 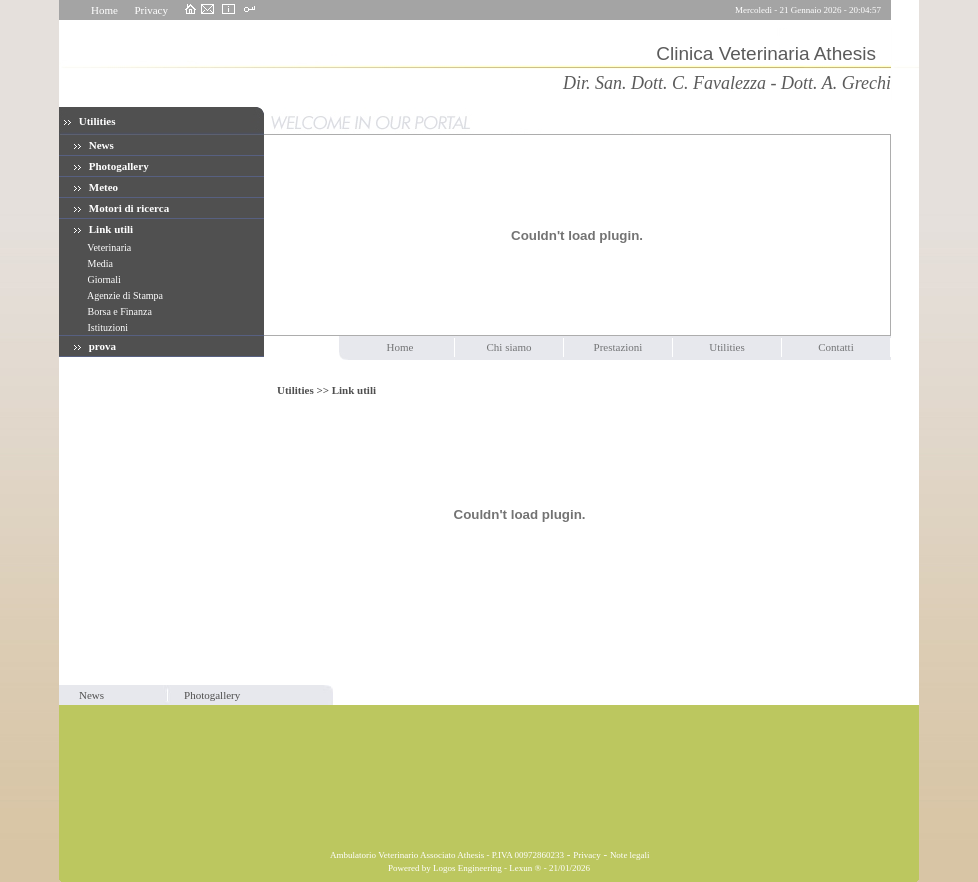 I want to click on Media, so click(x=99, y=263).